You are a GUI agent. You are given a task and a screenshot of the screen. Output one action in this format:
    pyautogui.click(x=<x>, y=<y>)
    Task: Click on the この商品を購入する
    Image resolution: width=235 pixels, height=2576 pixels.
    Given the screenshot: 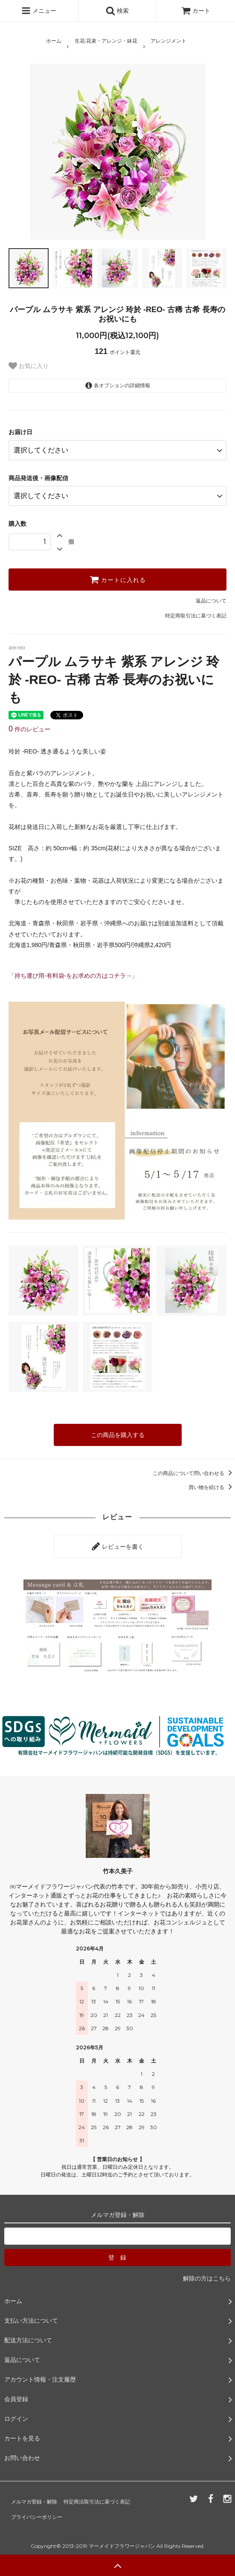 What is the action you would take?
    pyautogui.click(x=118, y=1434)
    